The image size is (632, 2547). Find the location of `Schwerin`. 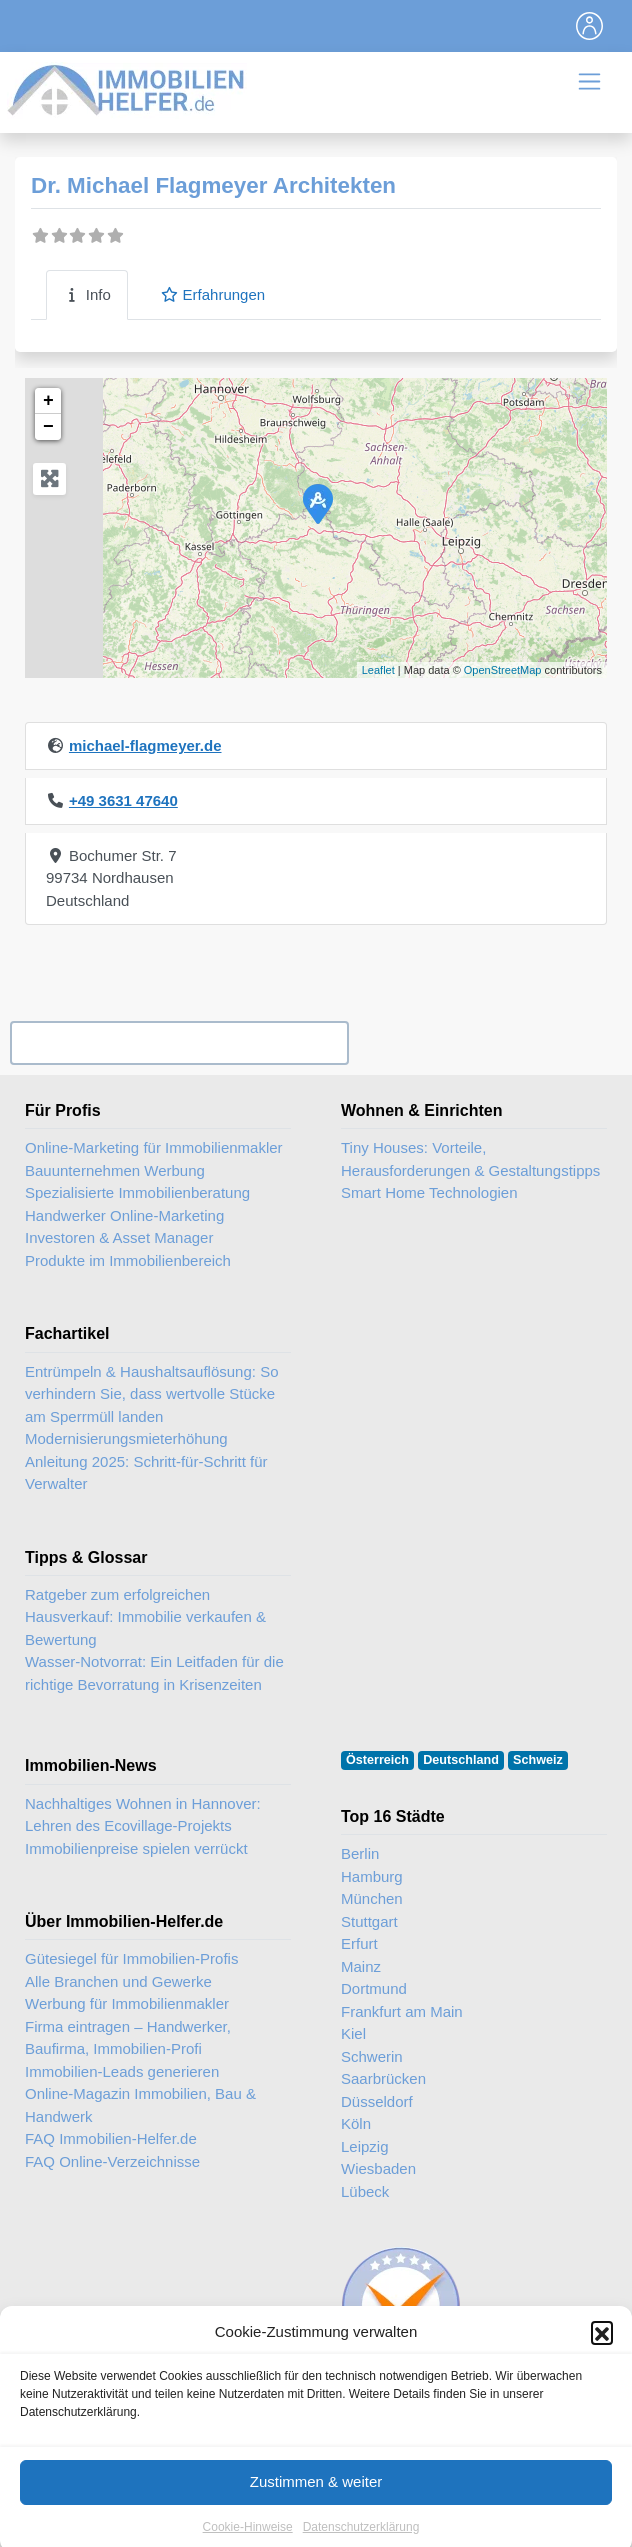

Schwerin is located at coordinates (372, 2056).